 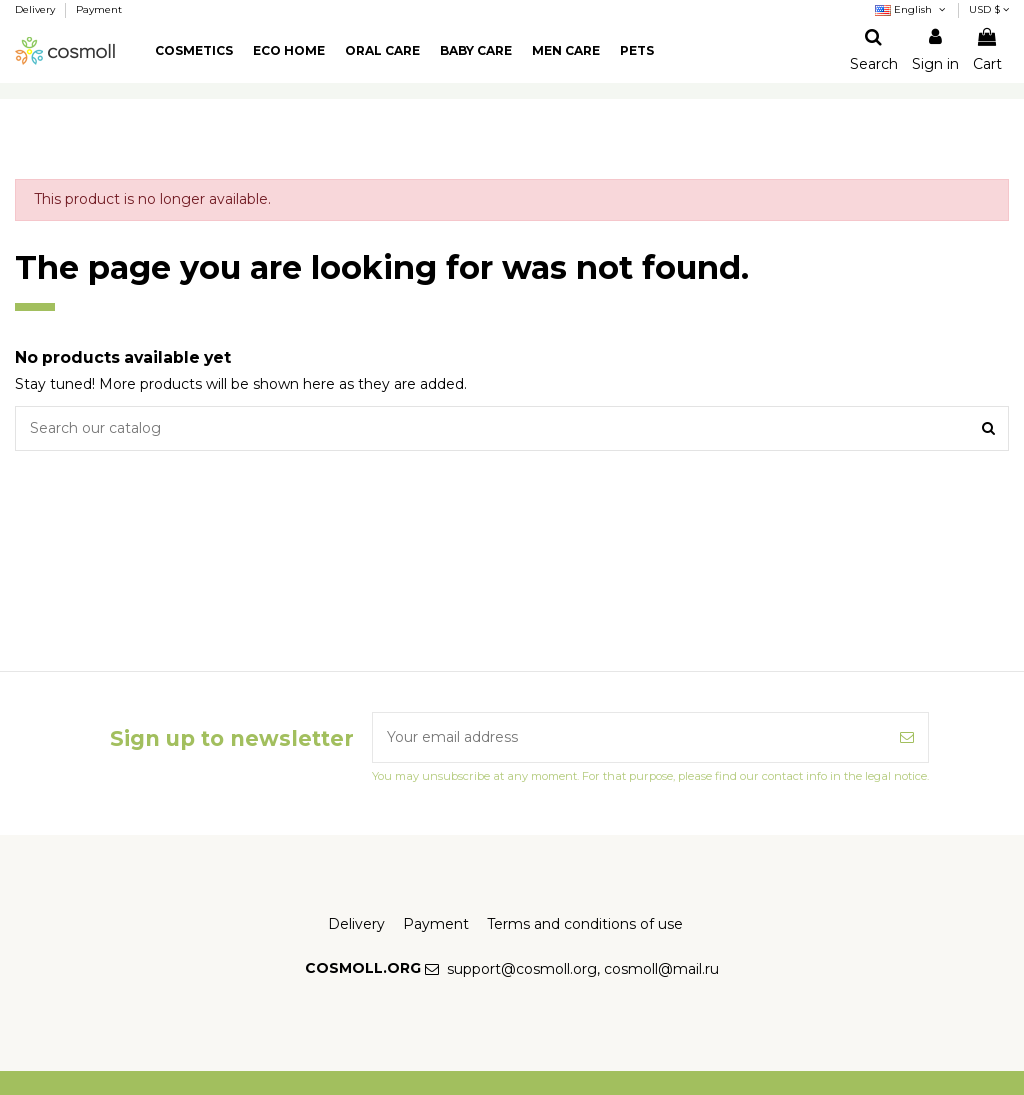 I want to click on Delivery, so click(x=36, y=9).